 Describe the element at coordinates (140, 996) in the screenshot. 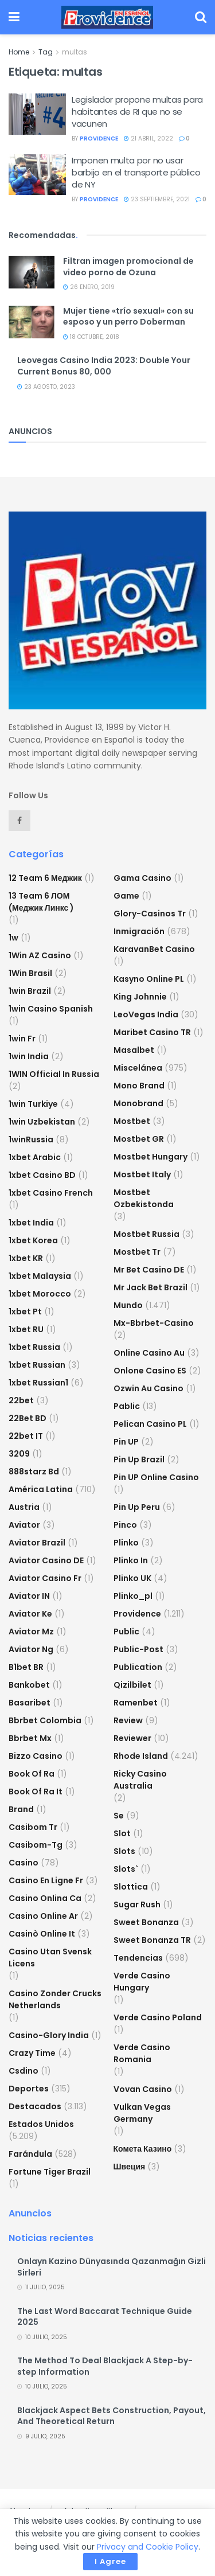

I see `king johnnie` at that location.